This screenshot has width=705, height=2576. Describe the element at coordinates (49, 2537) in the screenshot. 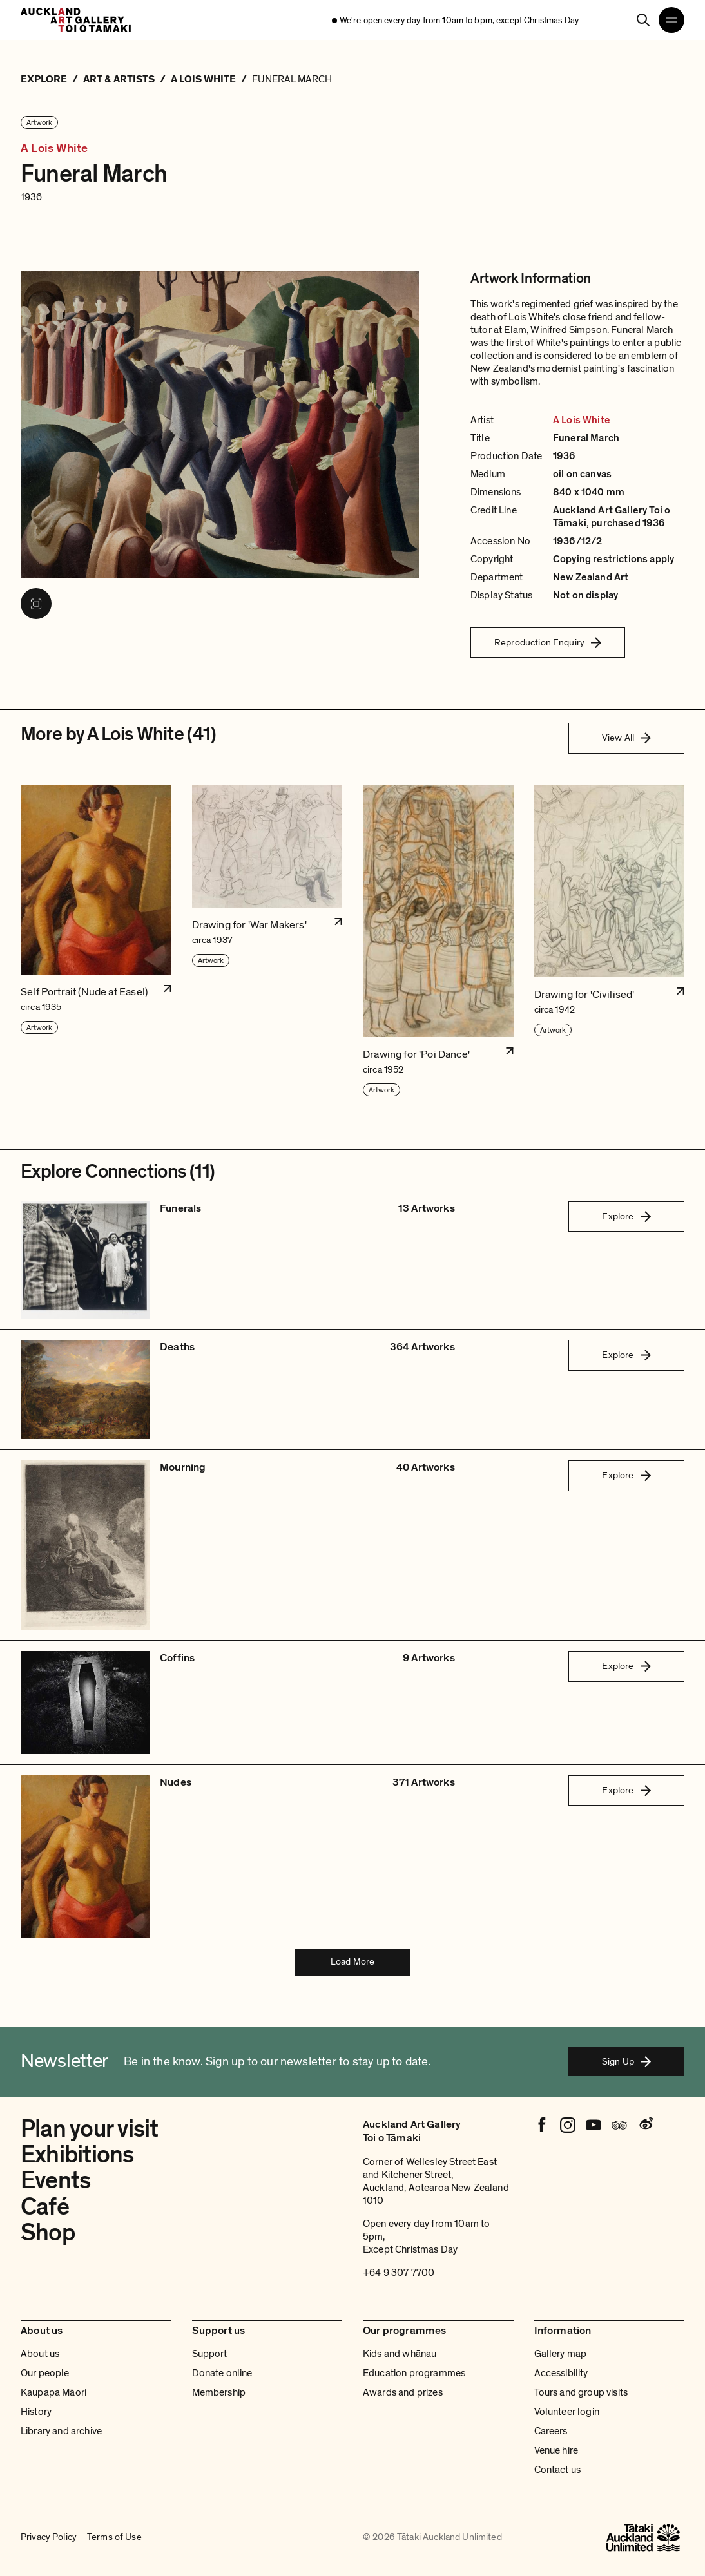

I see `Privacy Policy` at that location.